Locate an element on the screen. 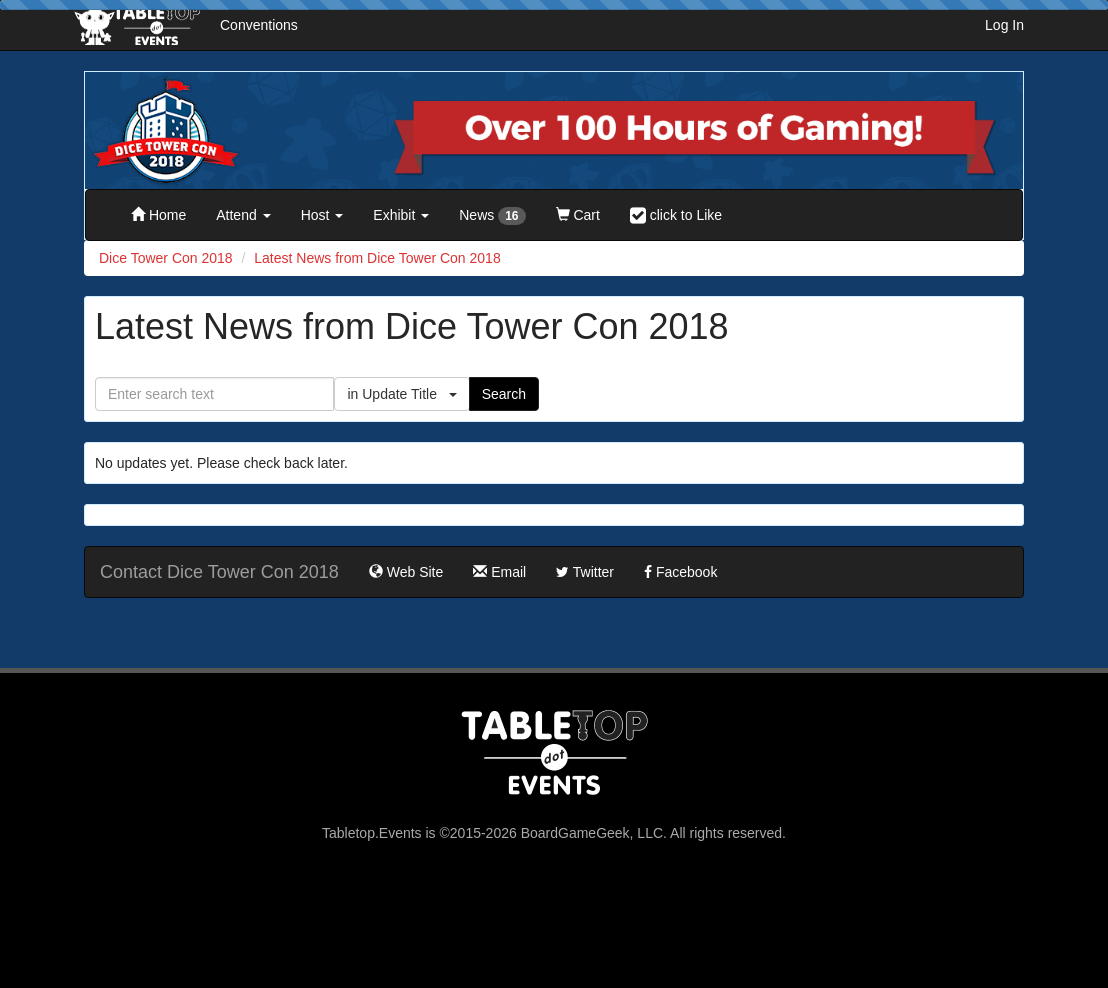 The width and height of the screenshot is (1108, 988). Facebook is located at coordinates (680, 572).